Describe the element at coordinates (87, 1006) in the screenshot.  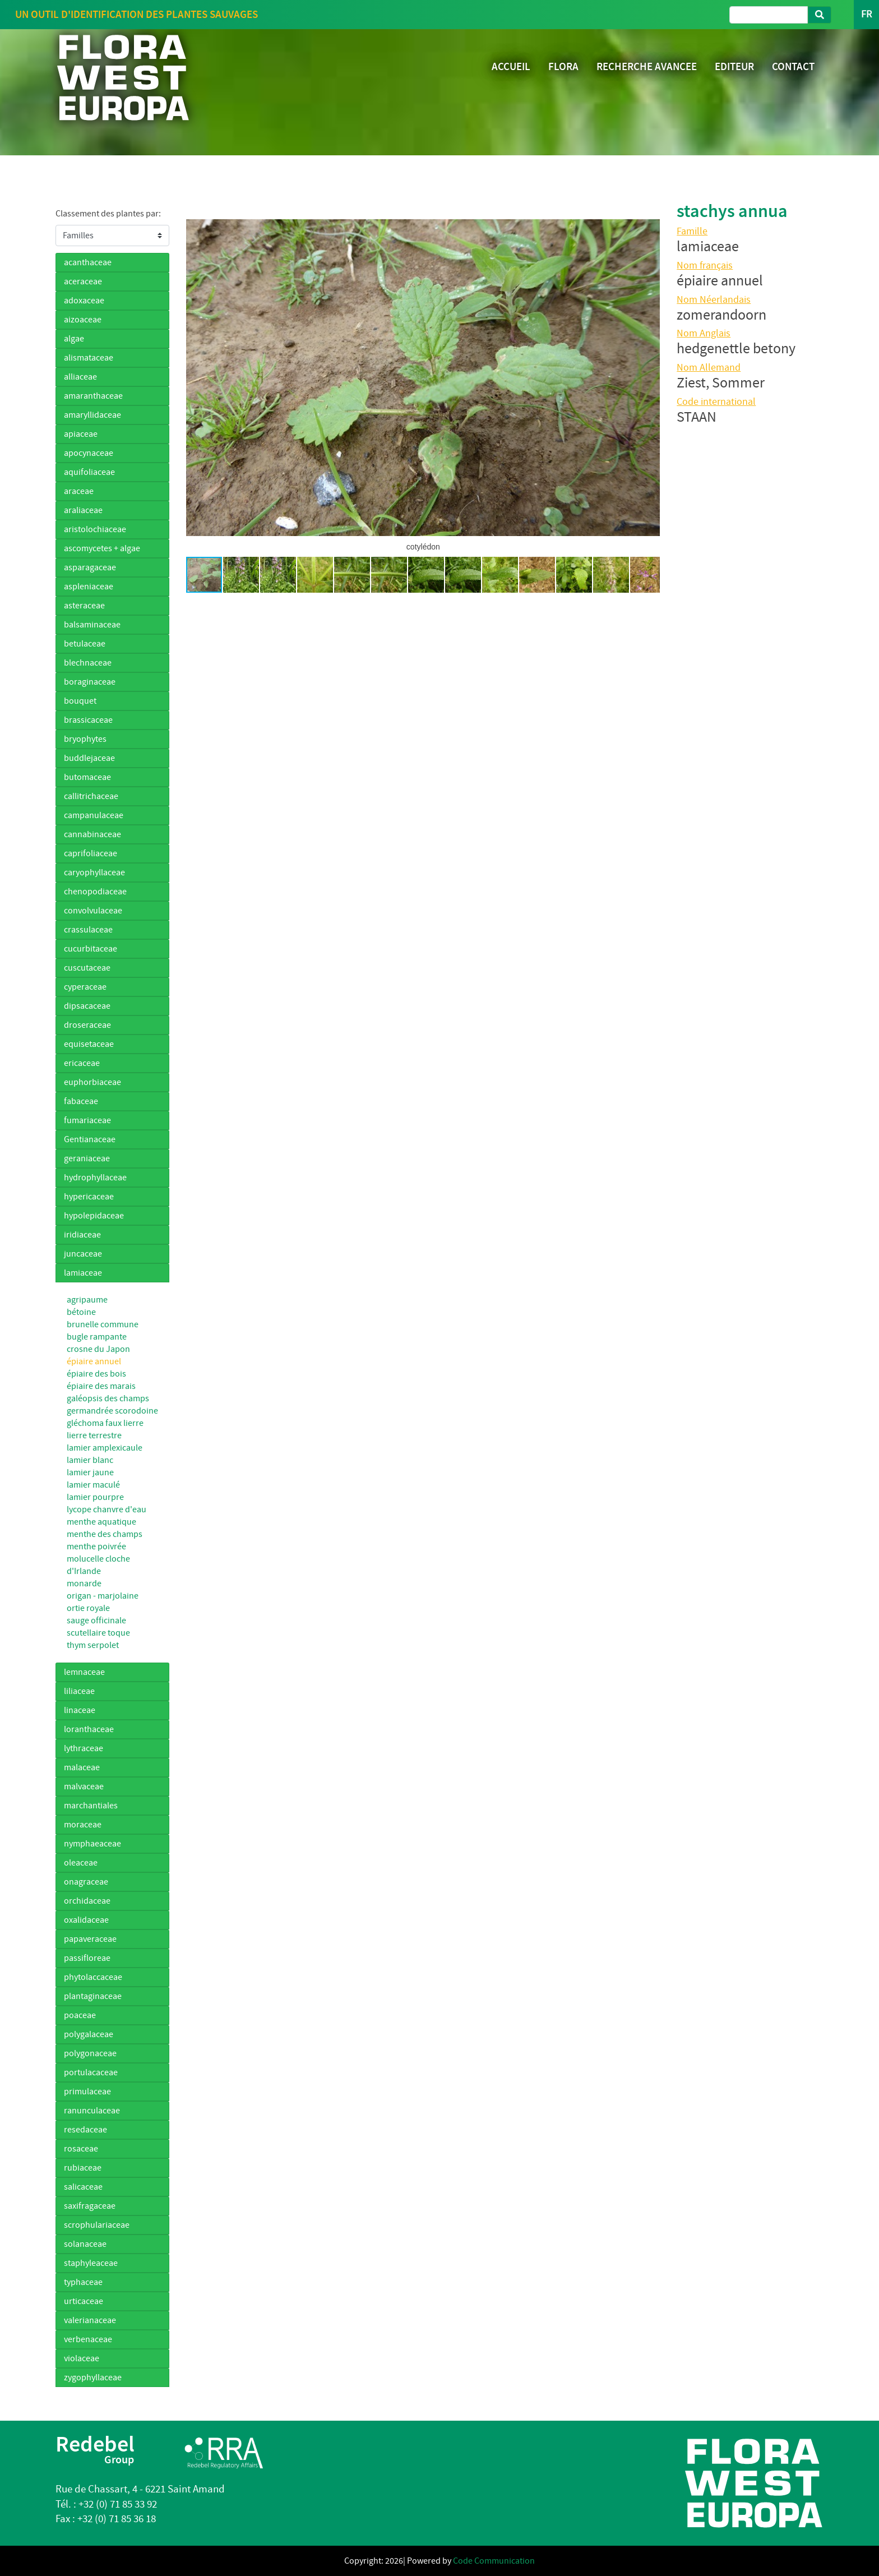
I see `dipsacaceae` at that location.